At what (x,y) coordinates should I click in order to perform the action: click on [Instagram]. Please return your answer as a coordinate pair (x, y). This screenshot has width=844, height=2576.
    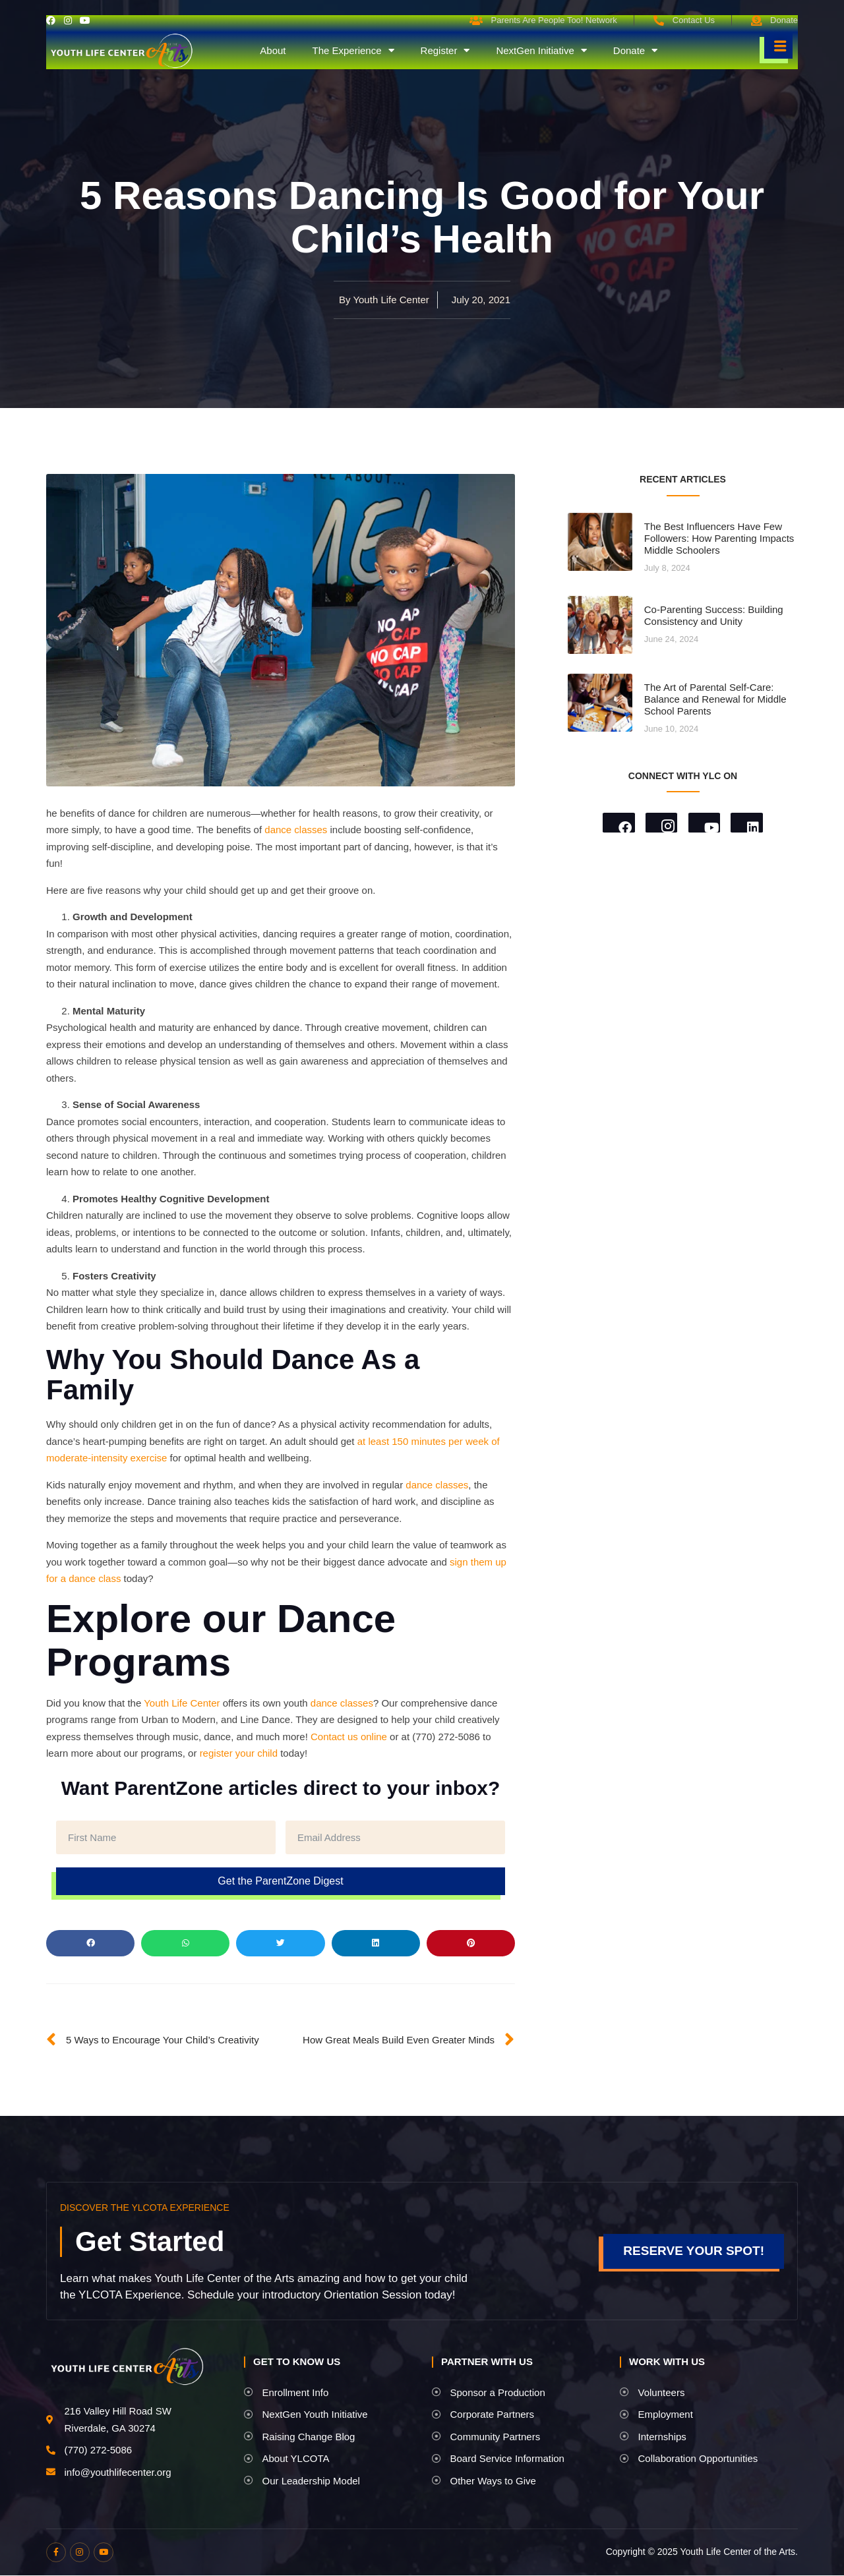
    Looking at the image, I should click on (660, 823).